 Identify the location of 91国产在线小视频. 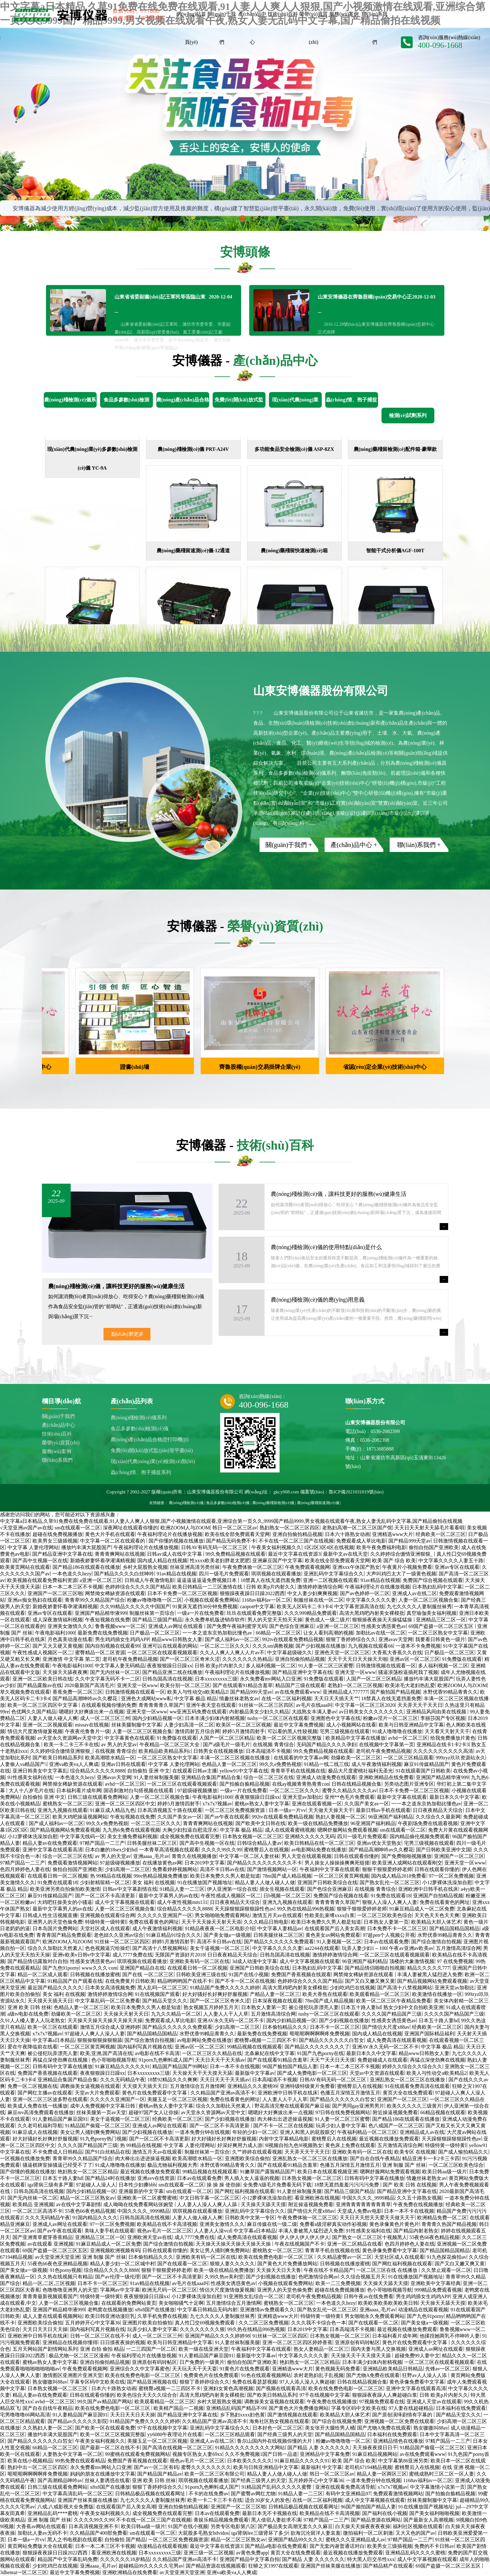
(249, 1974).